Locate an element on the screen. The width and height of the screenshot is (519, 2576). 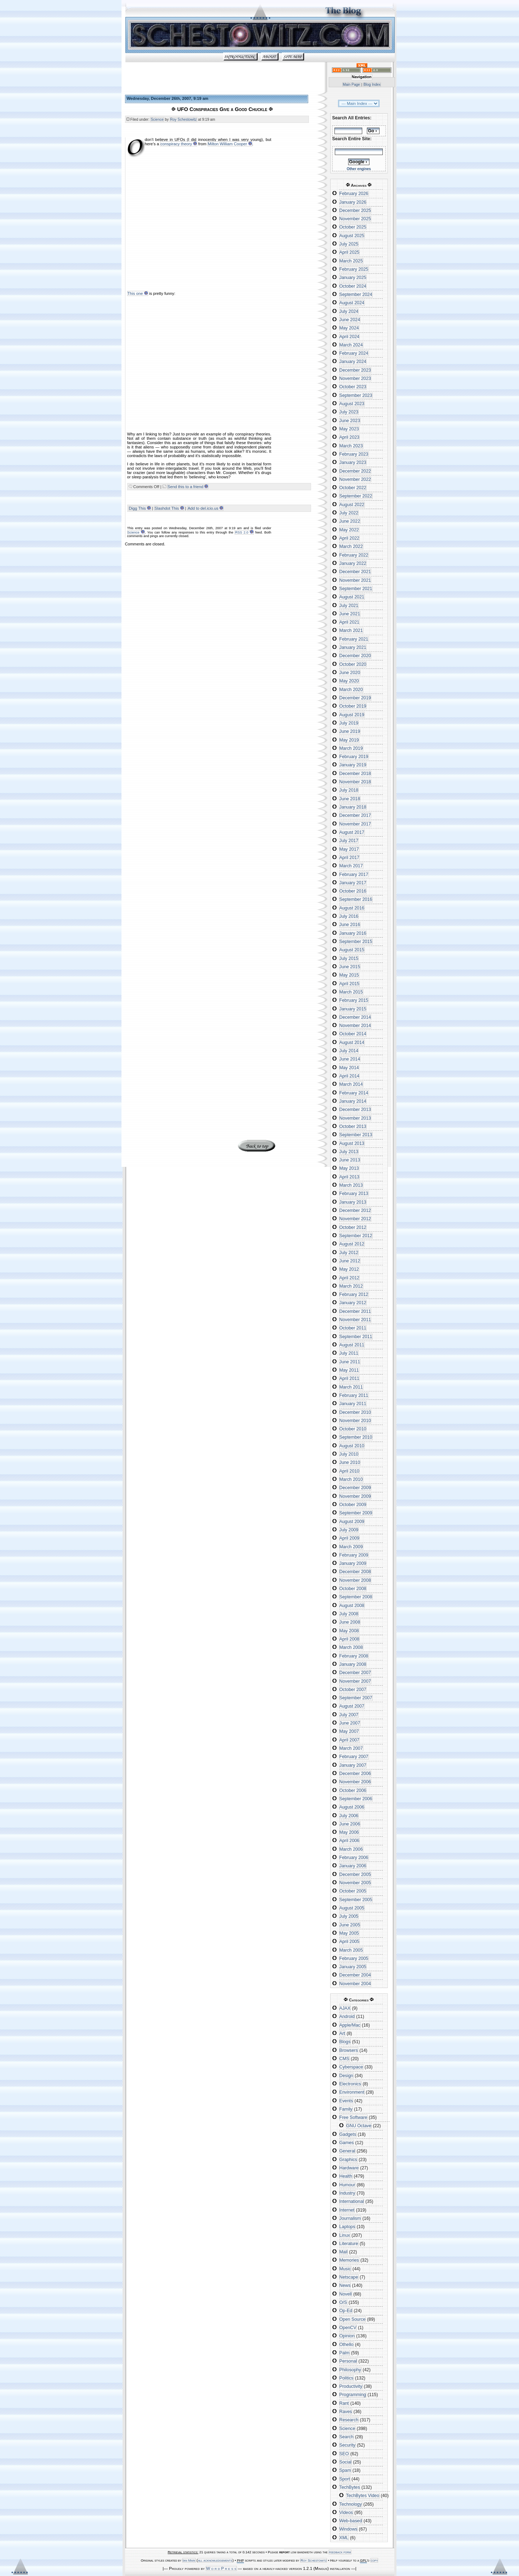
International is located at coordinates (352, 2201).